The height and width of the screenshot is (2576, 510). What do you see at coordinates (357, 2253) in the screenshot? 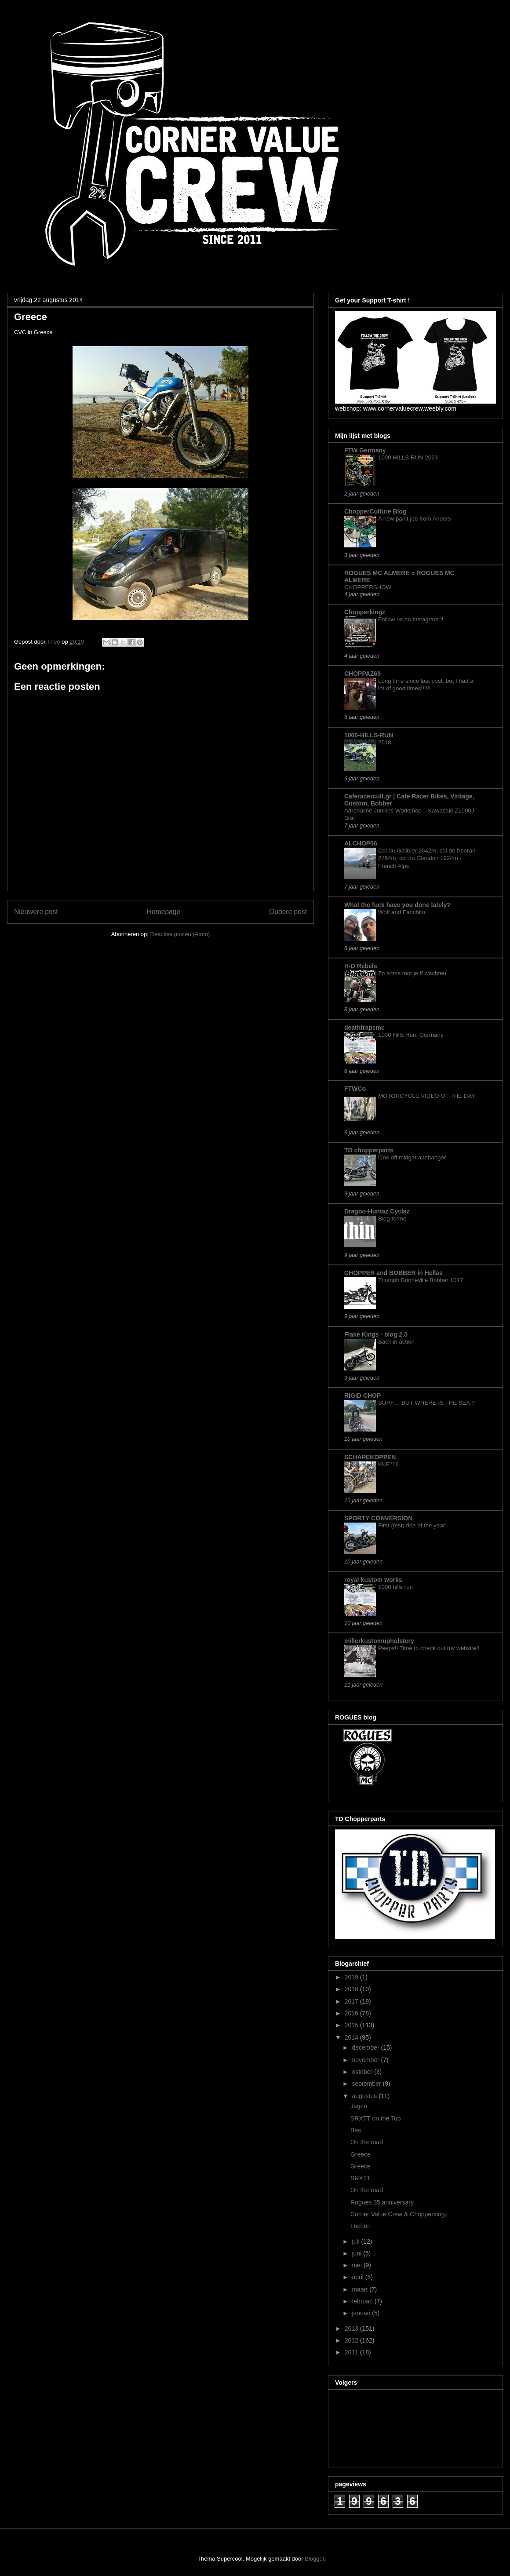
I see `juni` at bounding box center [357, 2253].